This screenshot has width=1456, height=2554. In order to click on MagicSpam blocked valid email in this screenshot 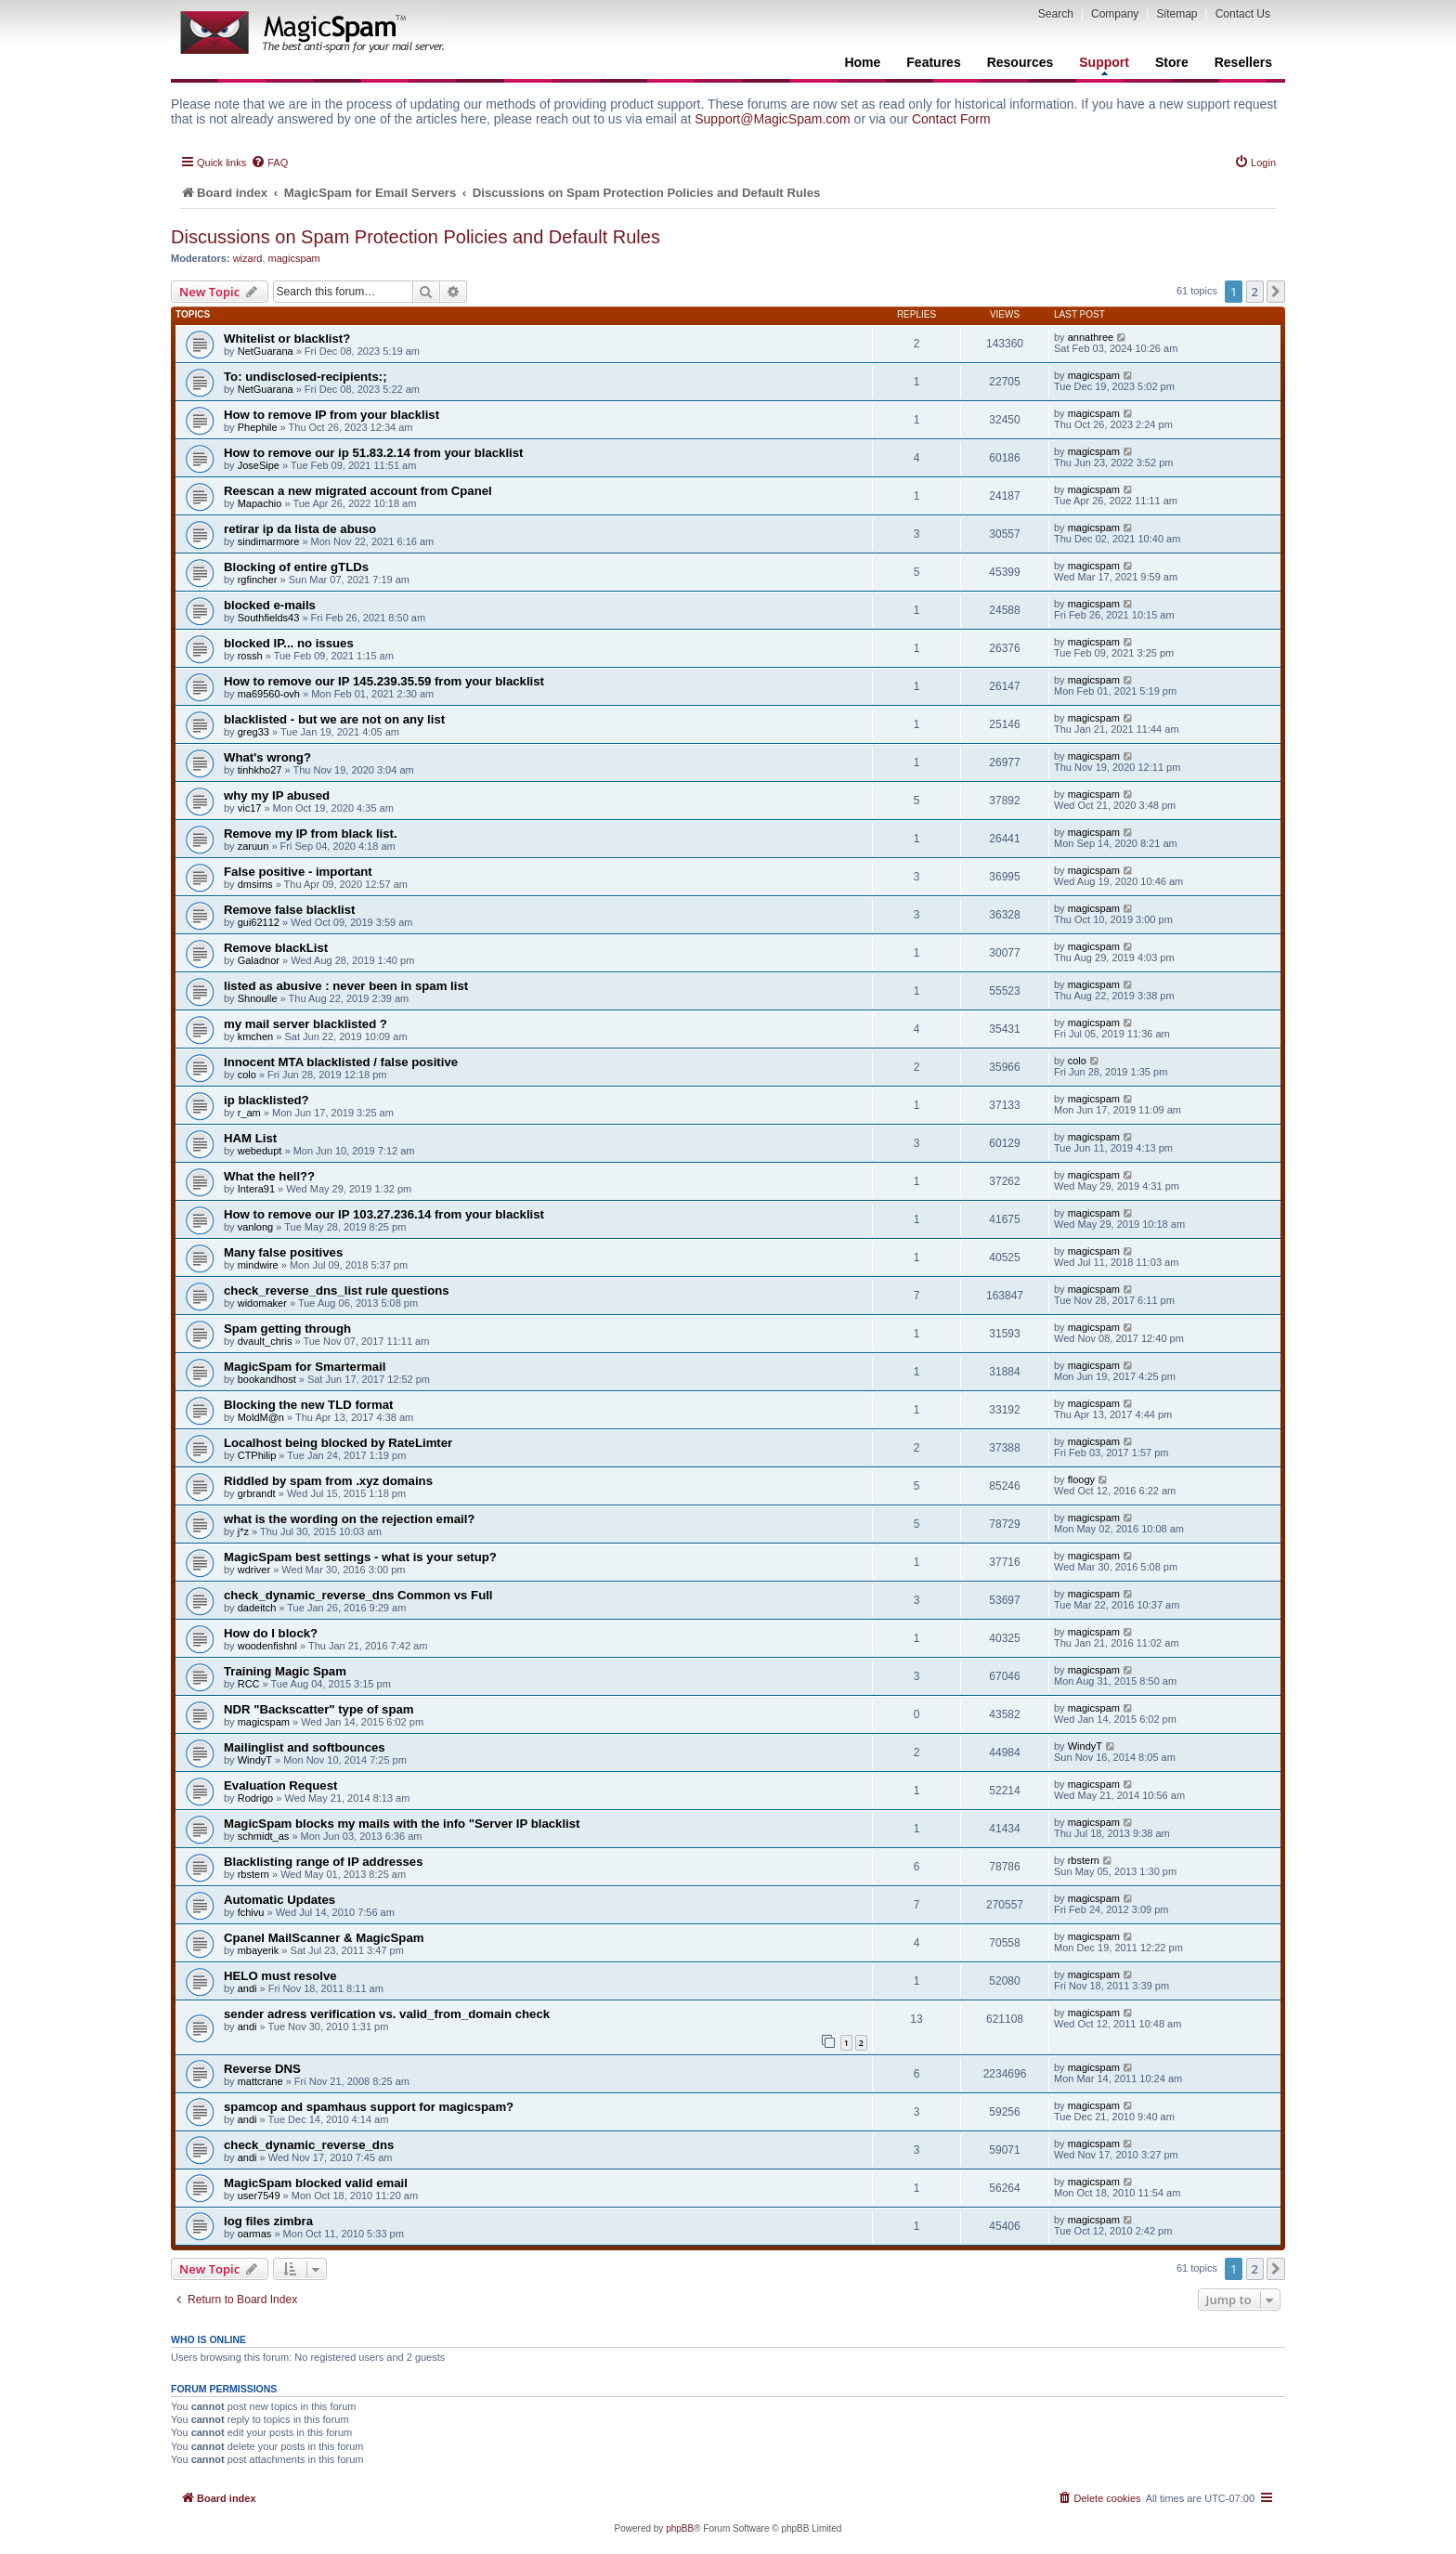, I will do `click(316, 2183)`.